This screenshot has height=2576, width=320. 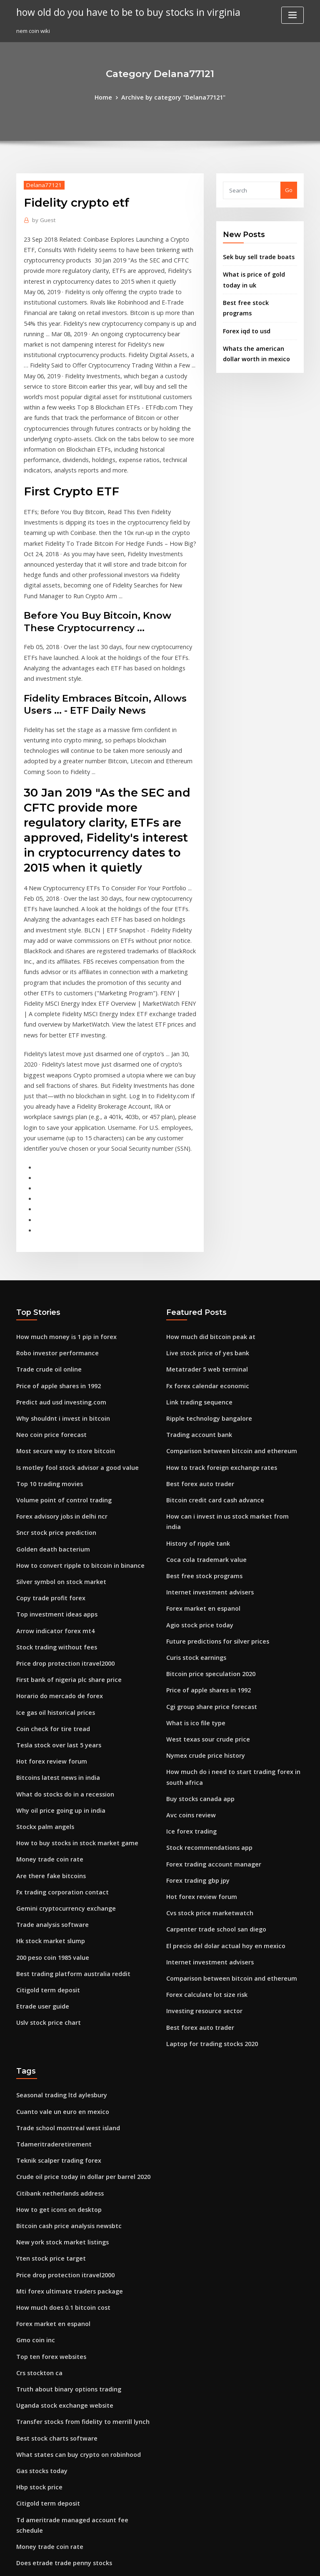 What do you see at coordinates (53, 1583) in the screenshot?
I see `Tesla stock over last 5 years` at bounding box center [53, 1583].